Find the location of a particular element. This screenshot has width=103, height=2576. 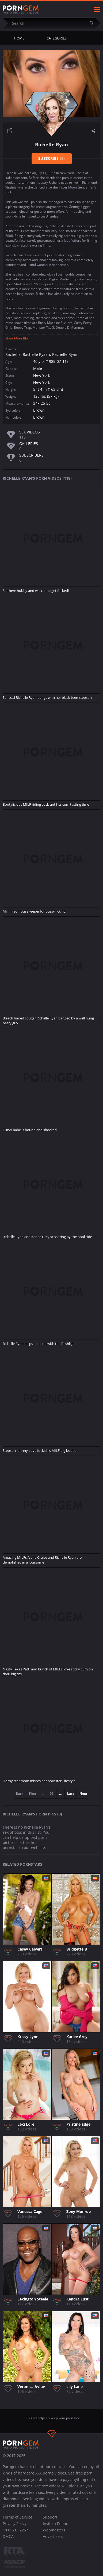

18 U.S.C. 2257 is located at coordinates (15, 2529).